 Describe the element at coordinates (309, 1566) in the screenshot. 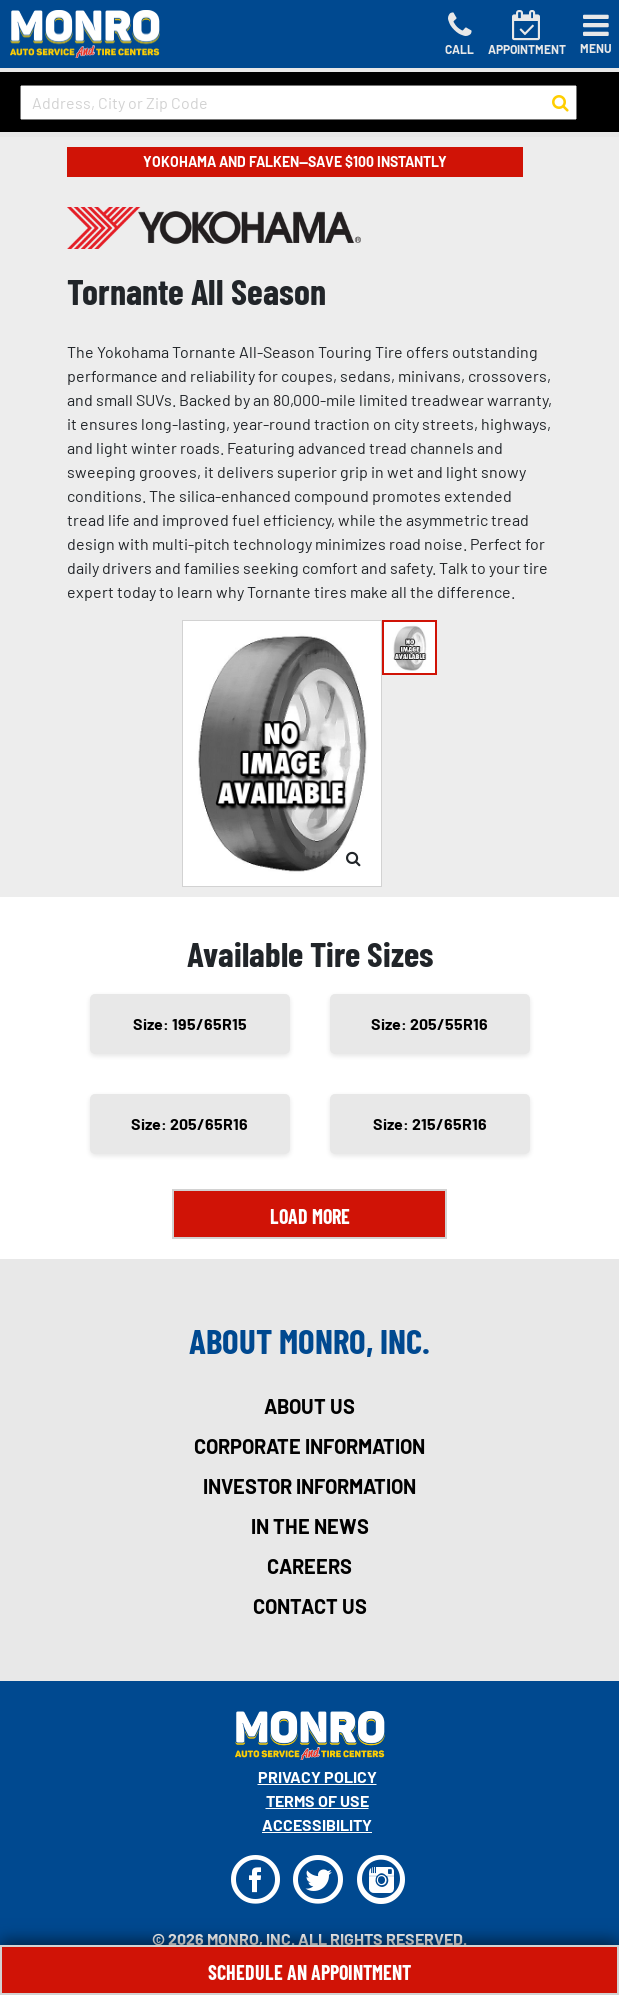

I see `careers` at that location.